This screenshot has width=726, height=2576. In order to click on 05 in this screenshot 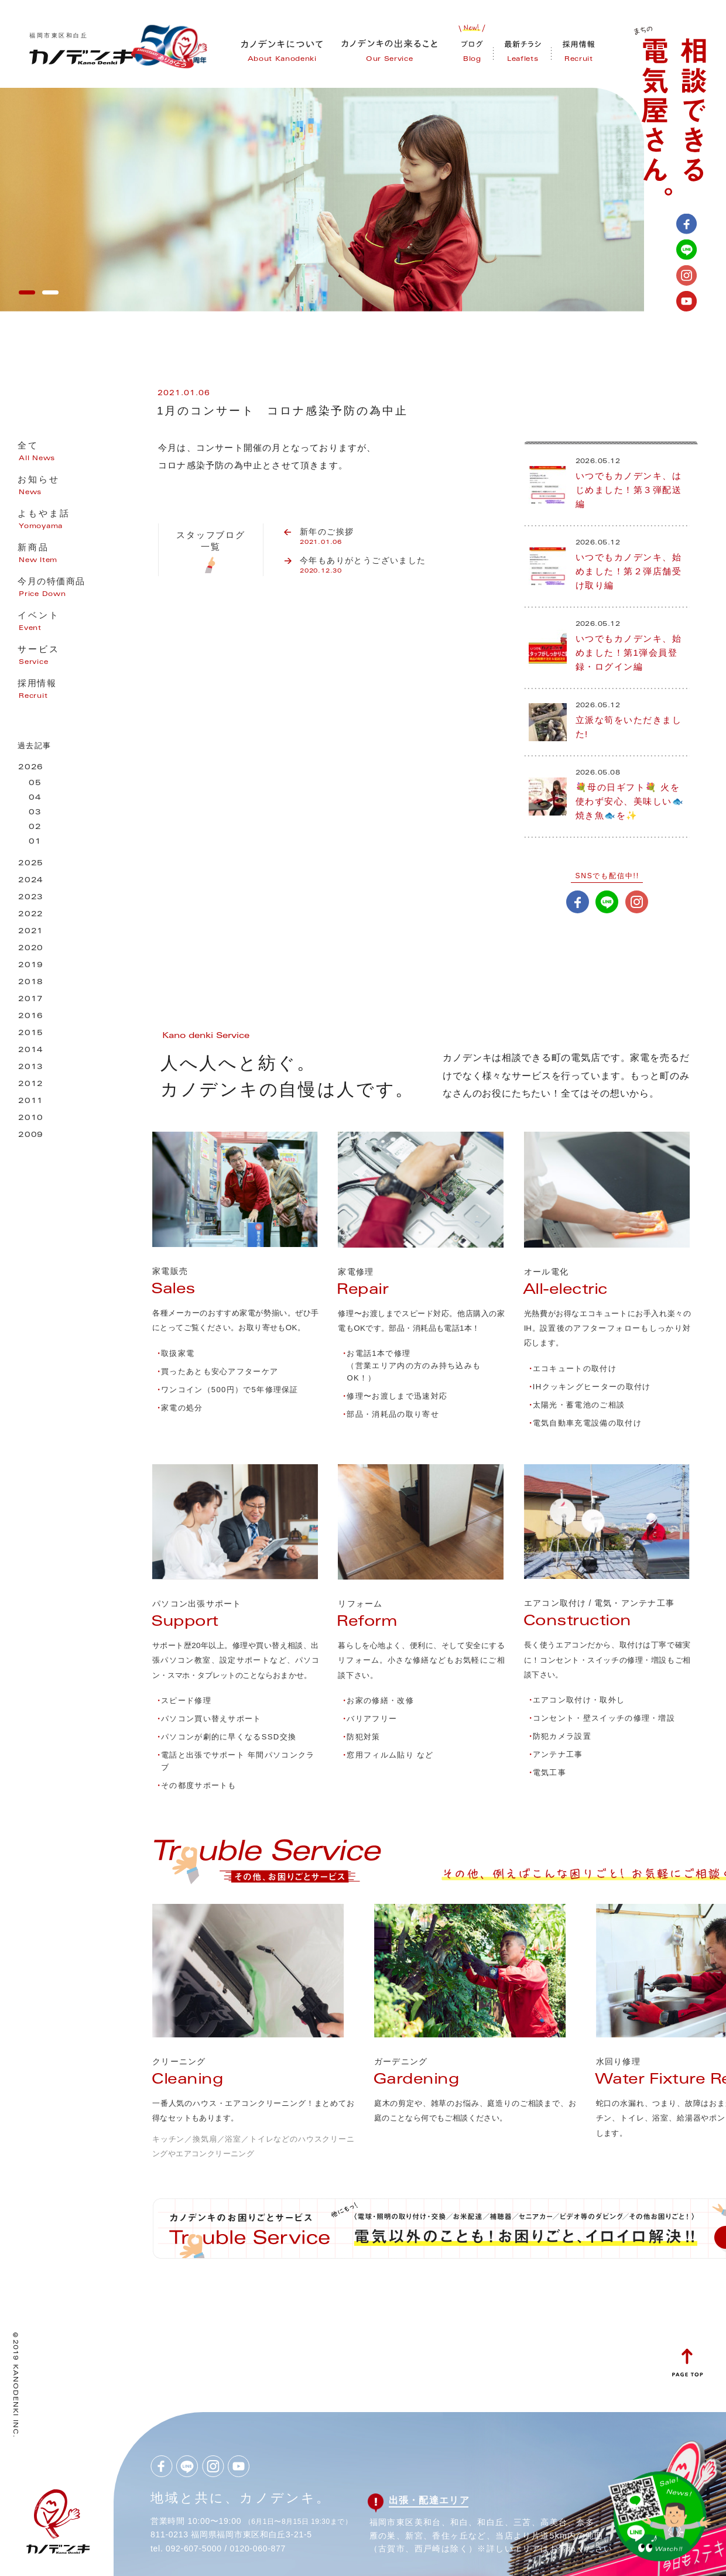, I will do `click(35, 783)`.